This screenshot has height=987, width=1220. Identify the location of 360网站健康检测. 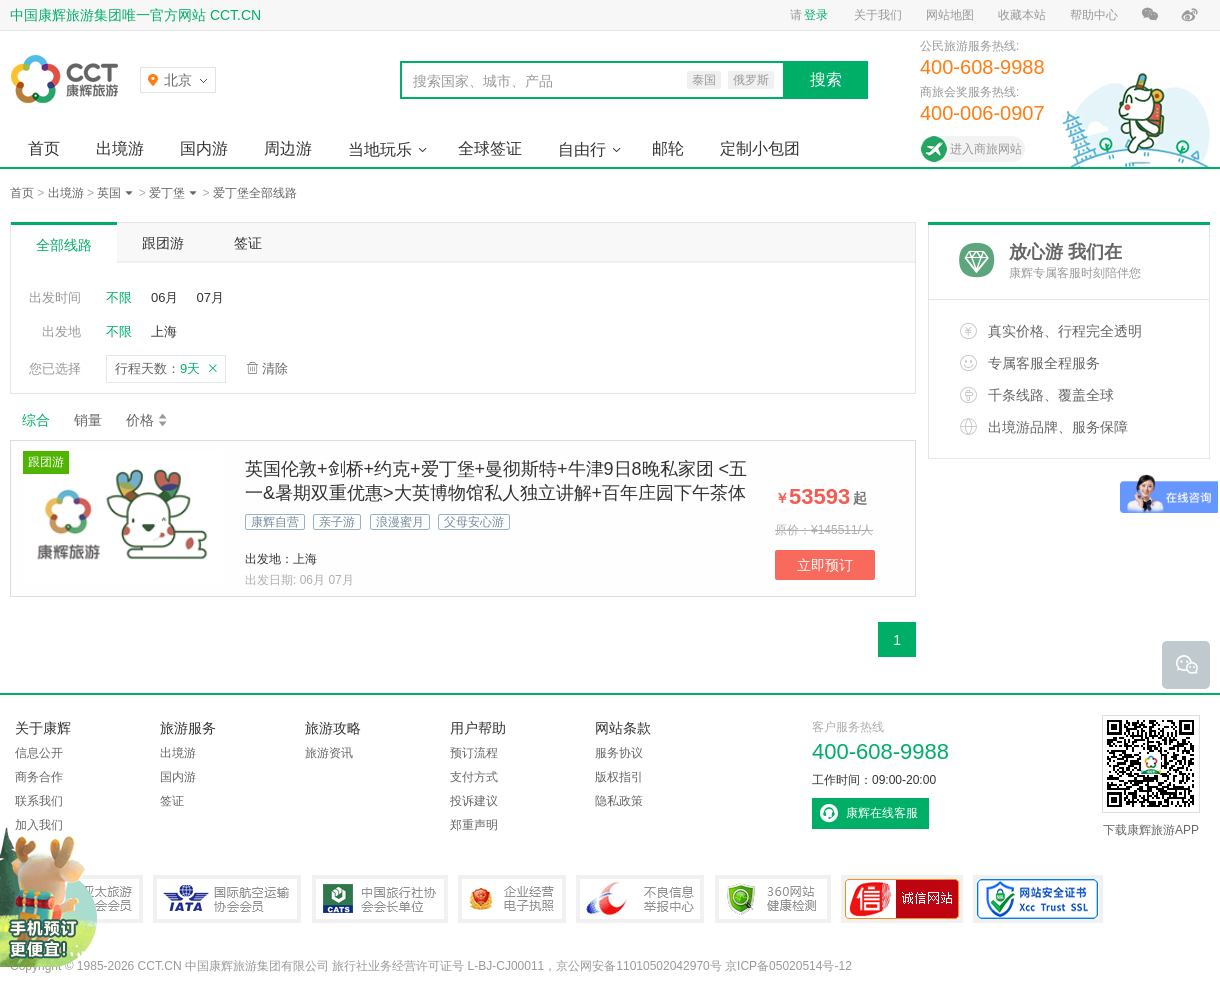
(773, 899).